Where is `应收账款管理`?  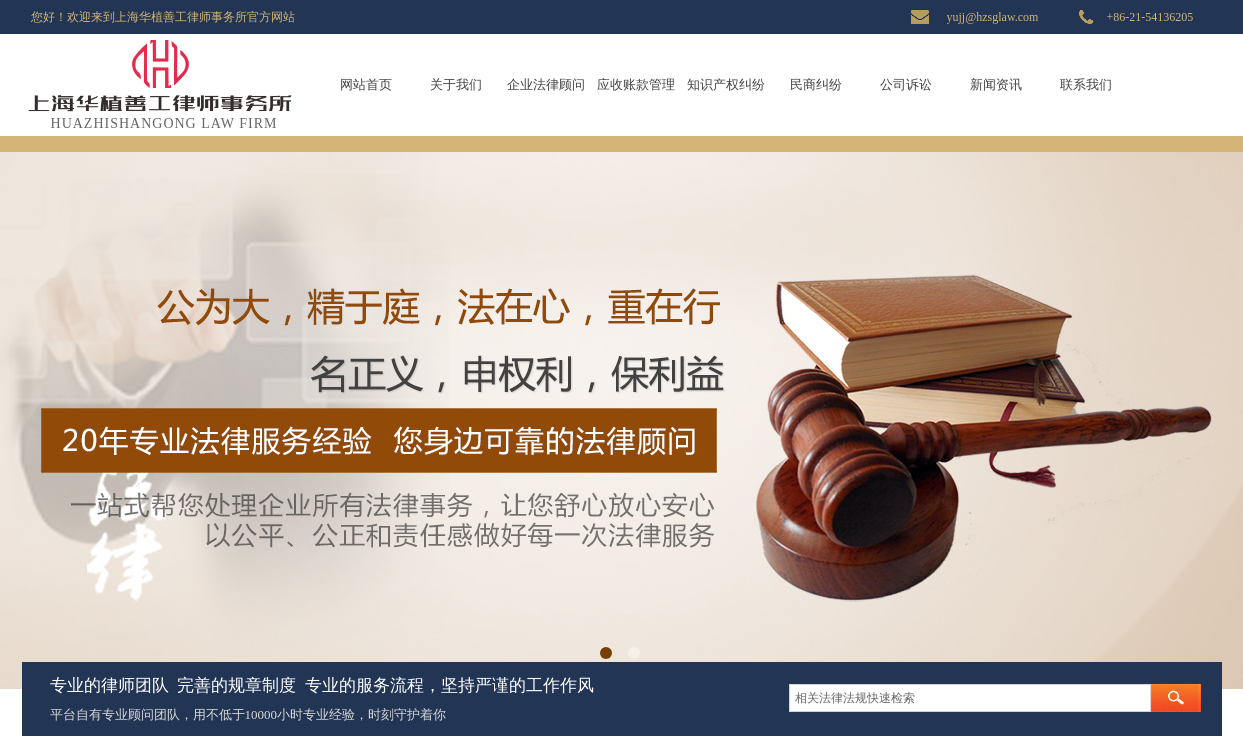
应收账款管理 is located at coordinates (636, 84).